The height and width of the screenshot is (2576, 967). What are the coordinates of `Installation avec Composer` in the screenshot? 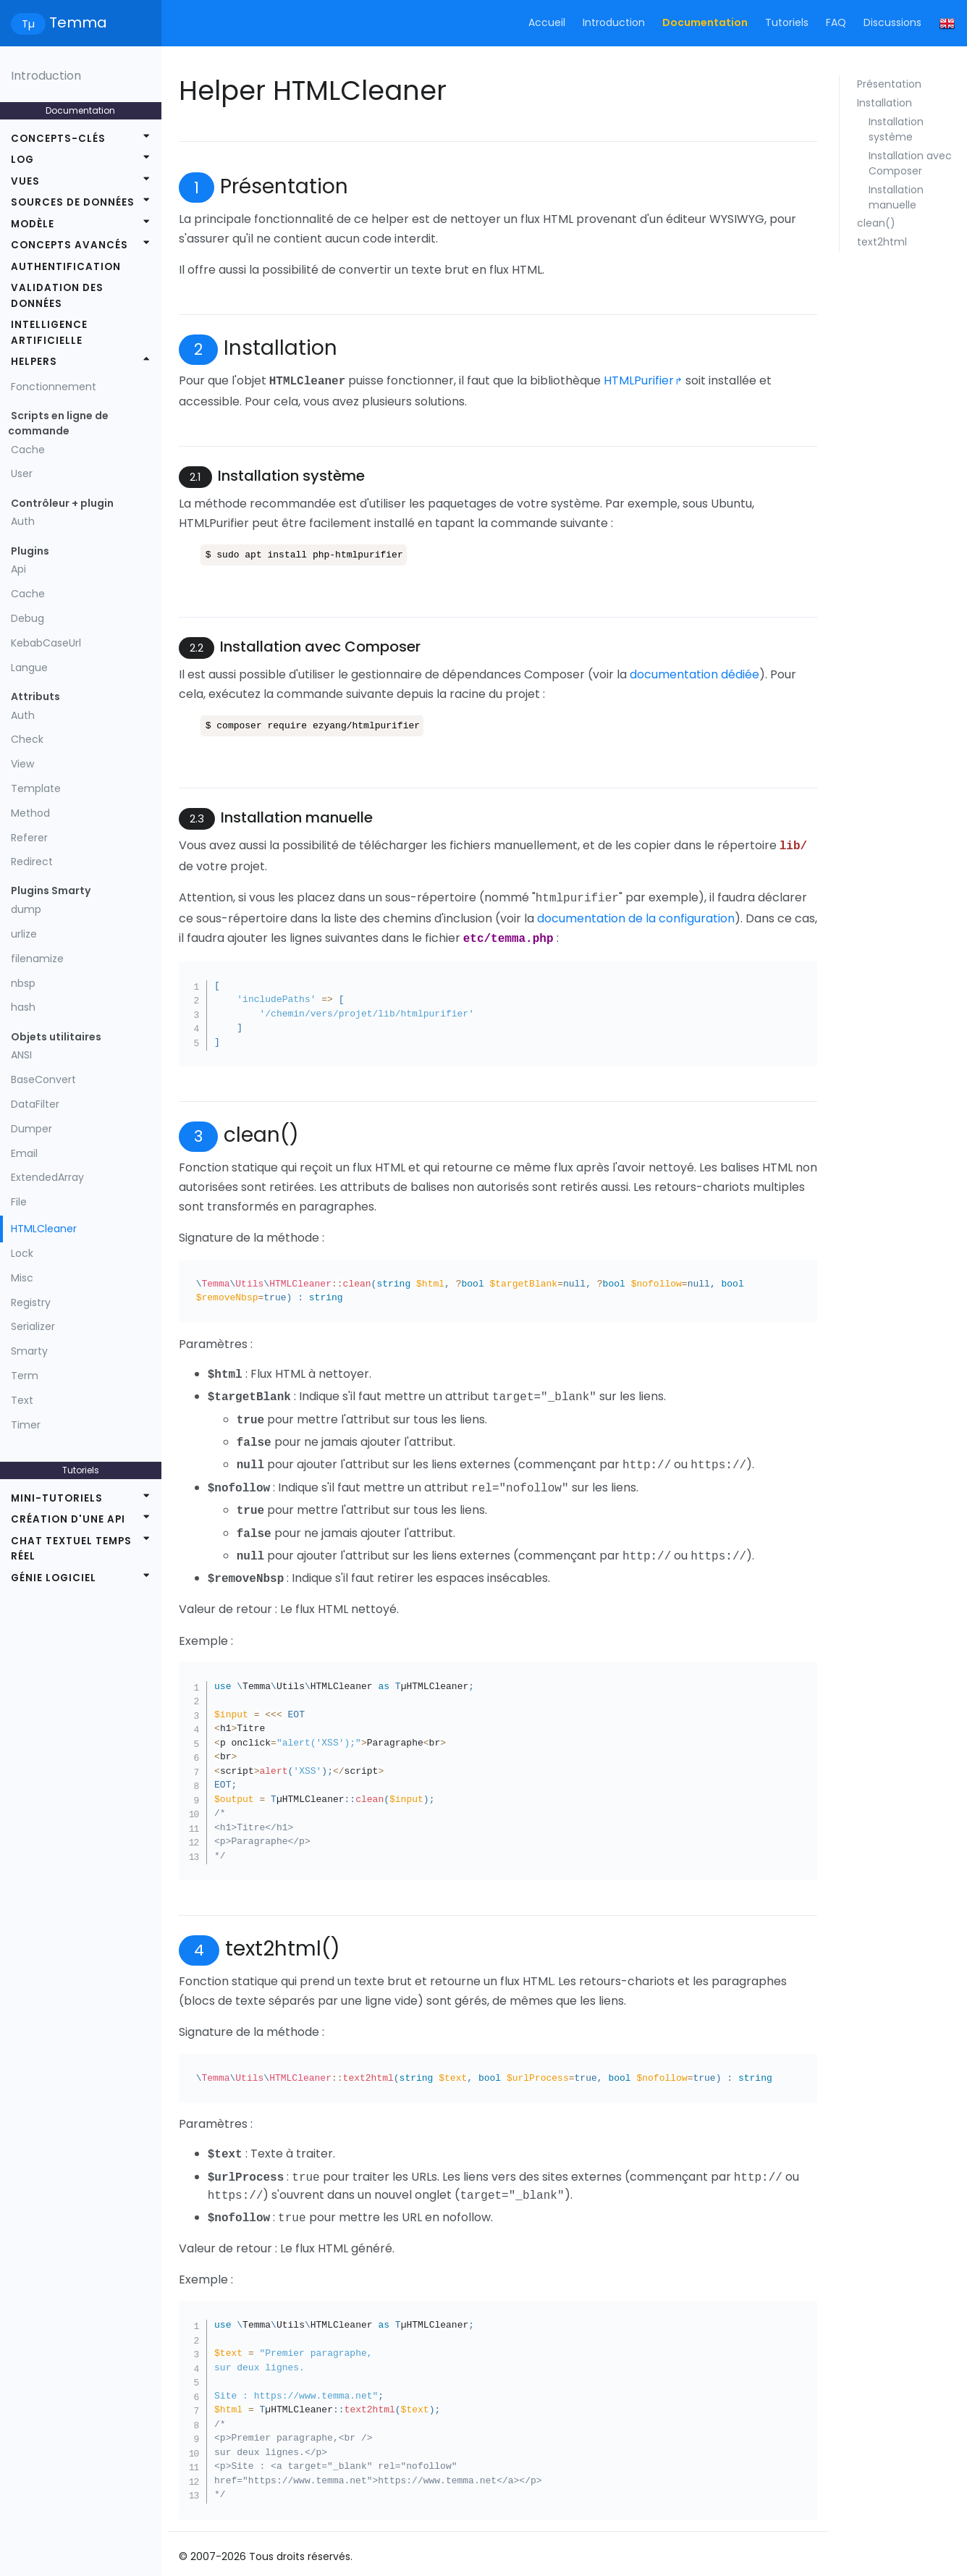 It's located at (910, 163).